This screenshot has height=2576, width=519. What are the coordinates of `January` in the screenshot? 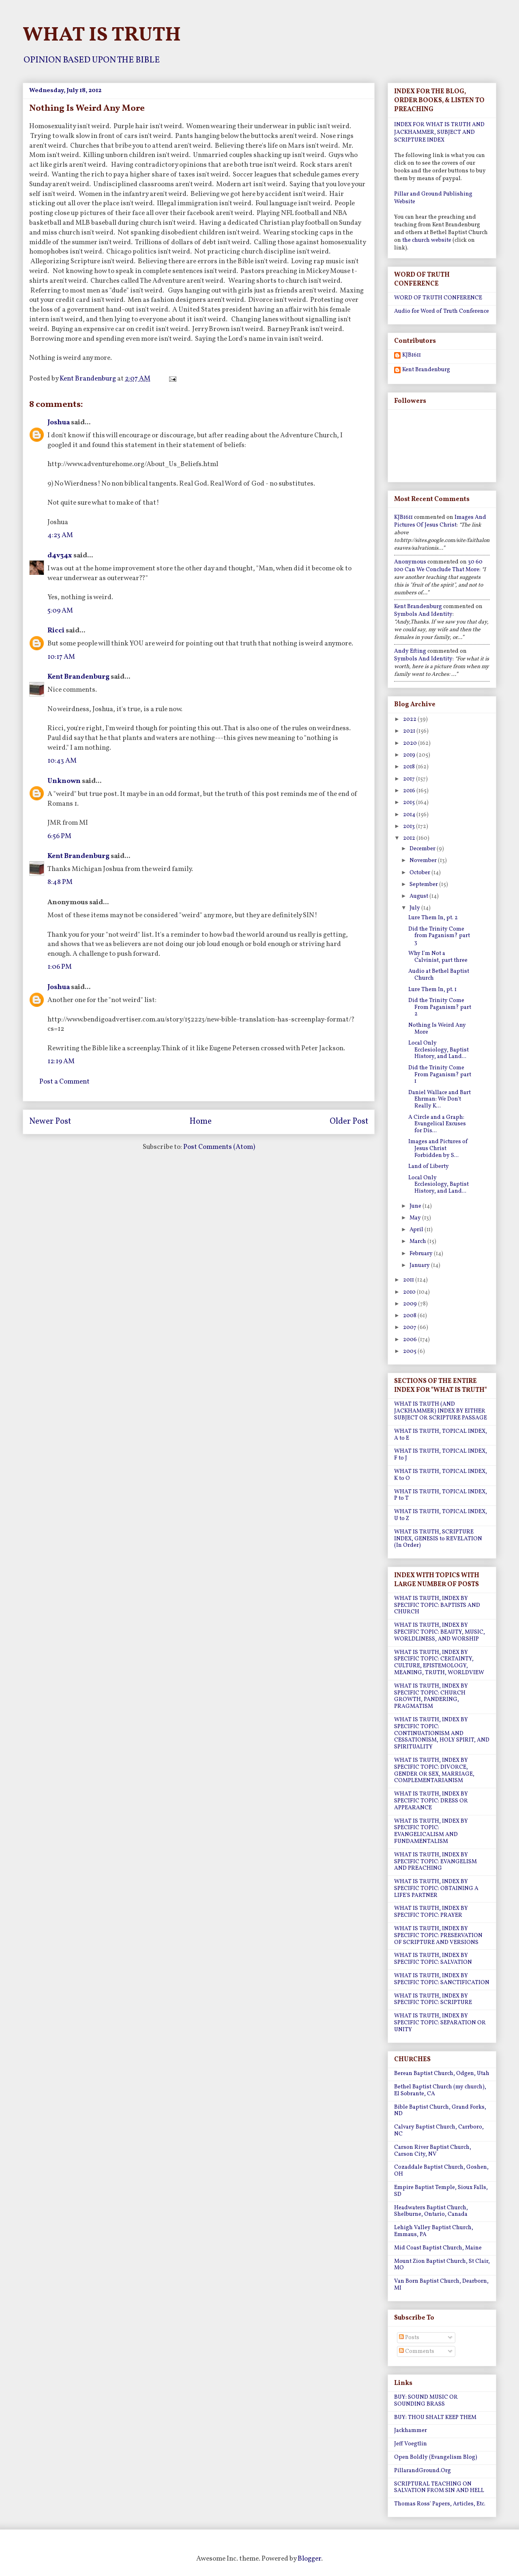 It's located at (420, 1265).